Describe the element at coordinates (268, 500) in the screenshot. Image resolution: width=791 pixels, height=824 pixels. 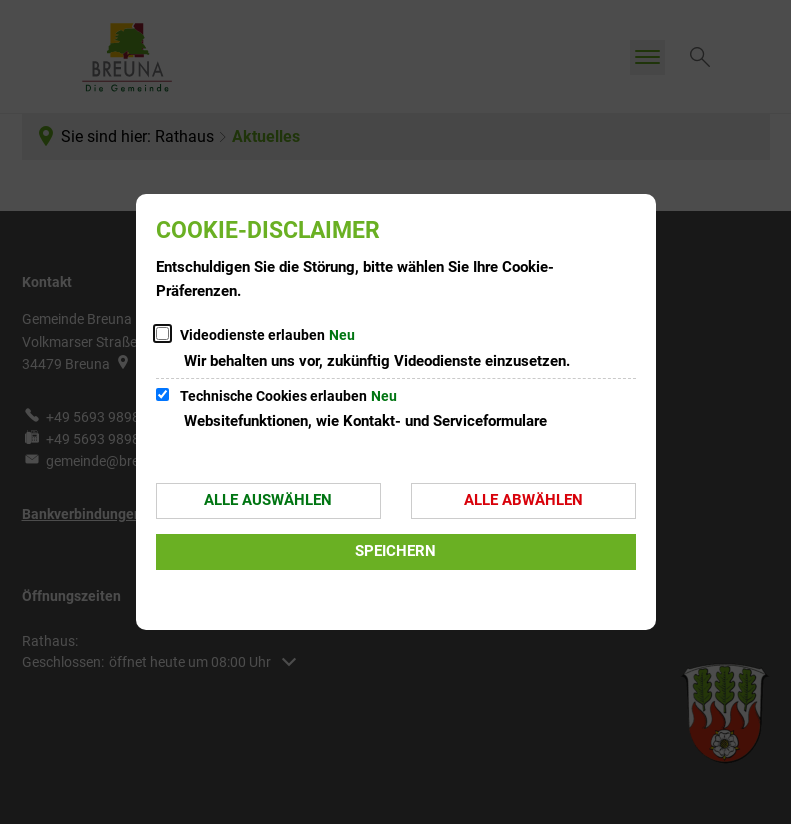
I see `Alle auswählen` at that location.